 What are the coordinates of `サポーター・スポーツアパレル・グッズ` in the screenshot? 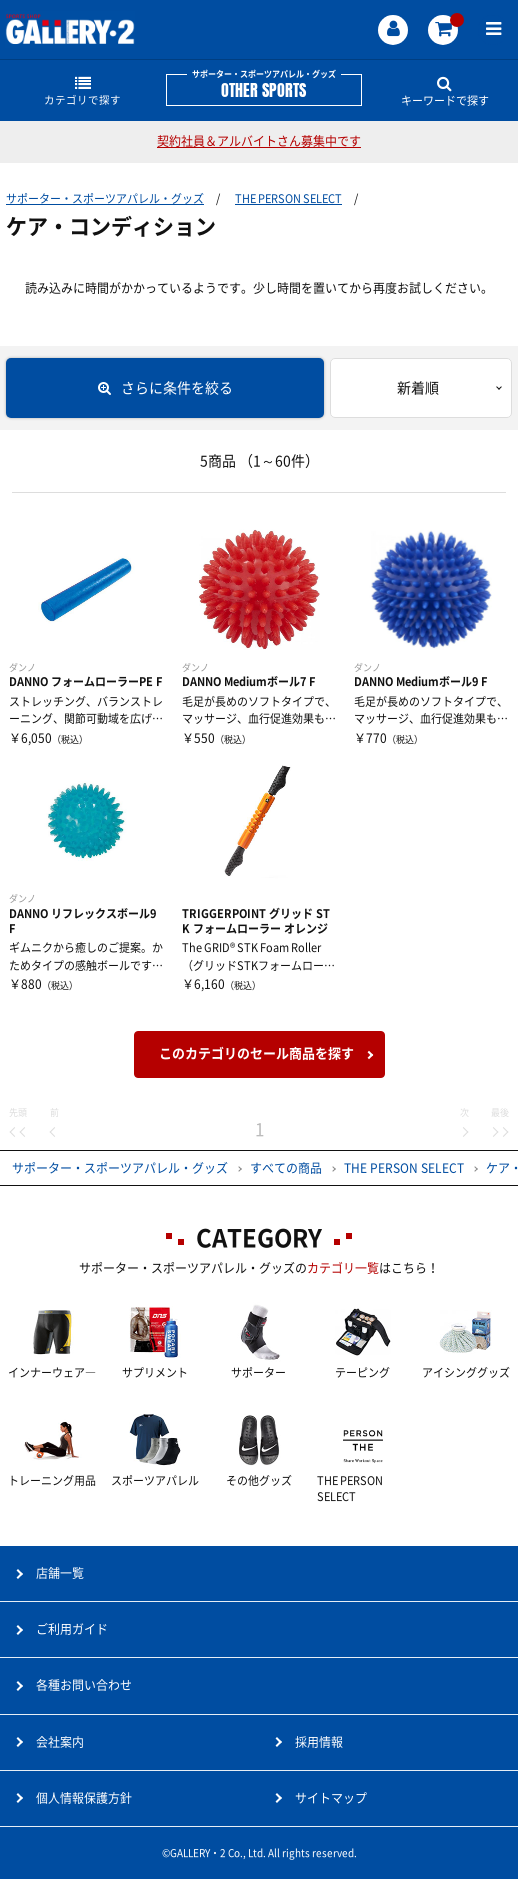 It's located at (105, 198).